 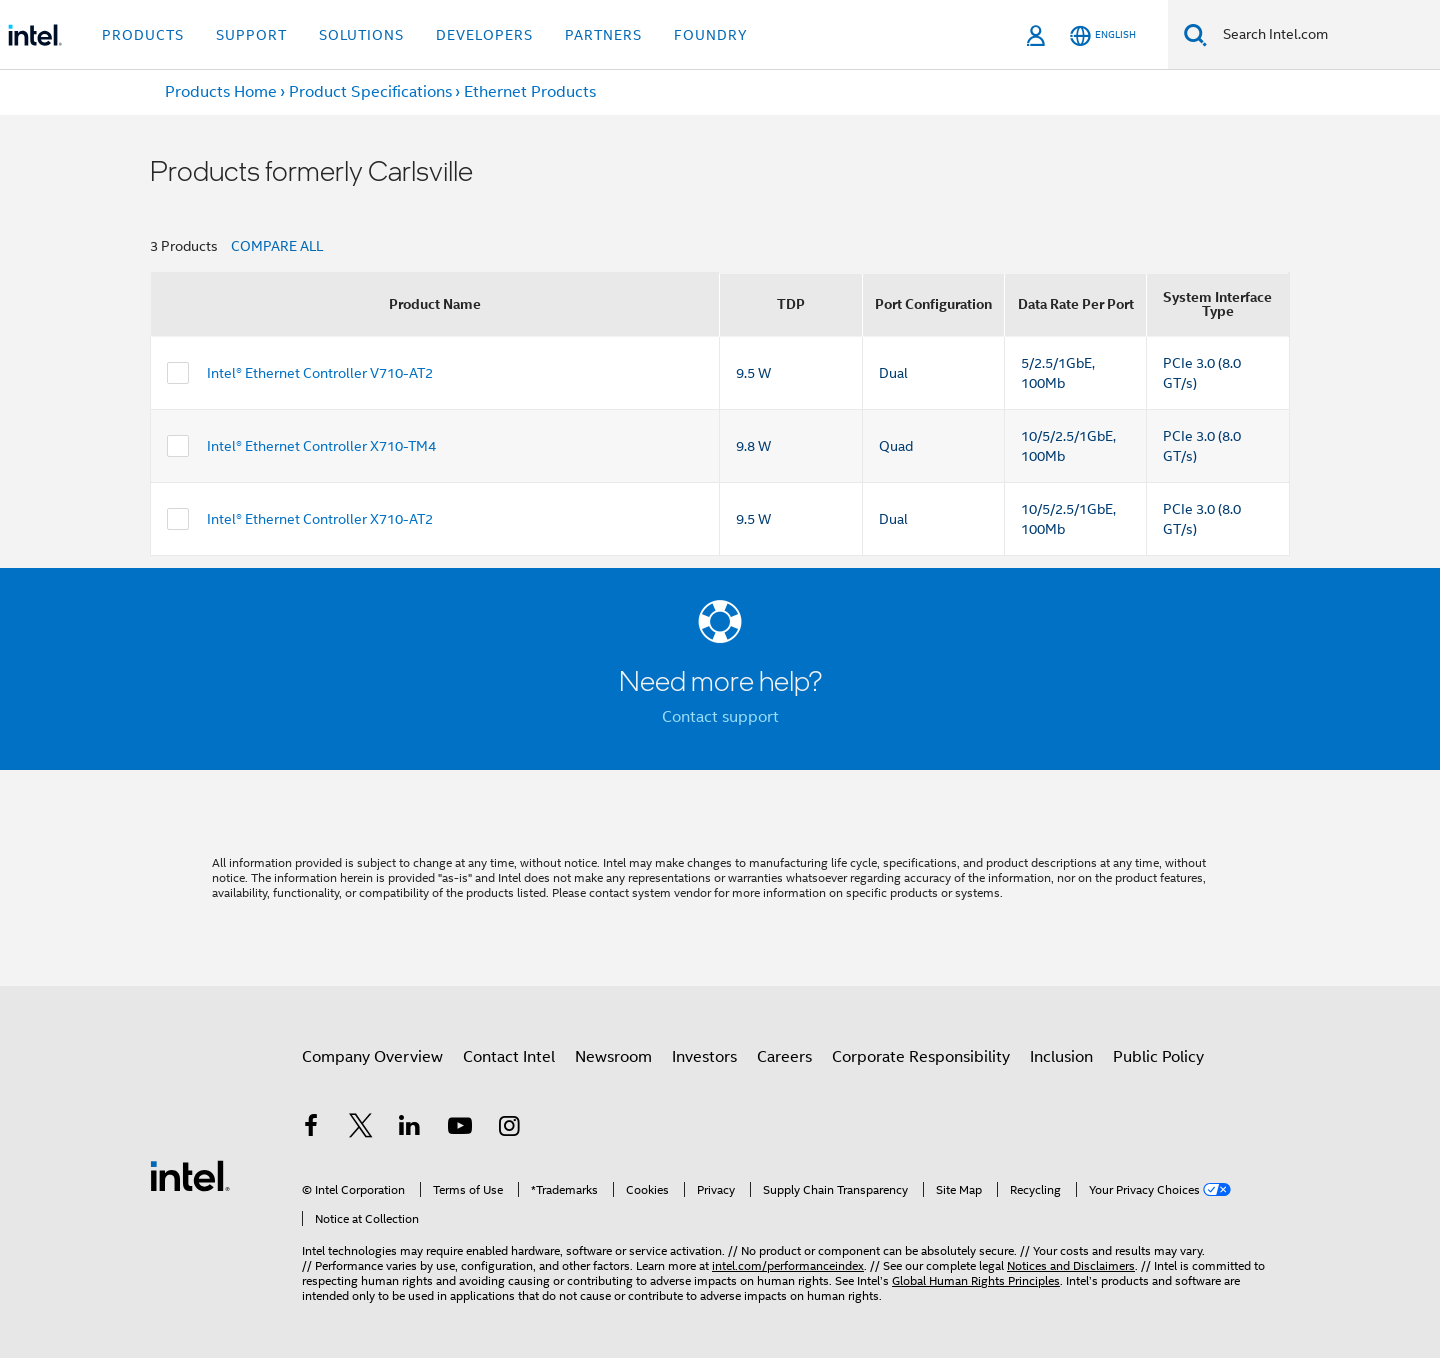 I want to click on Contact support, so click(x=720, y=717).